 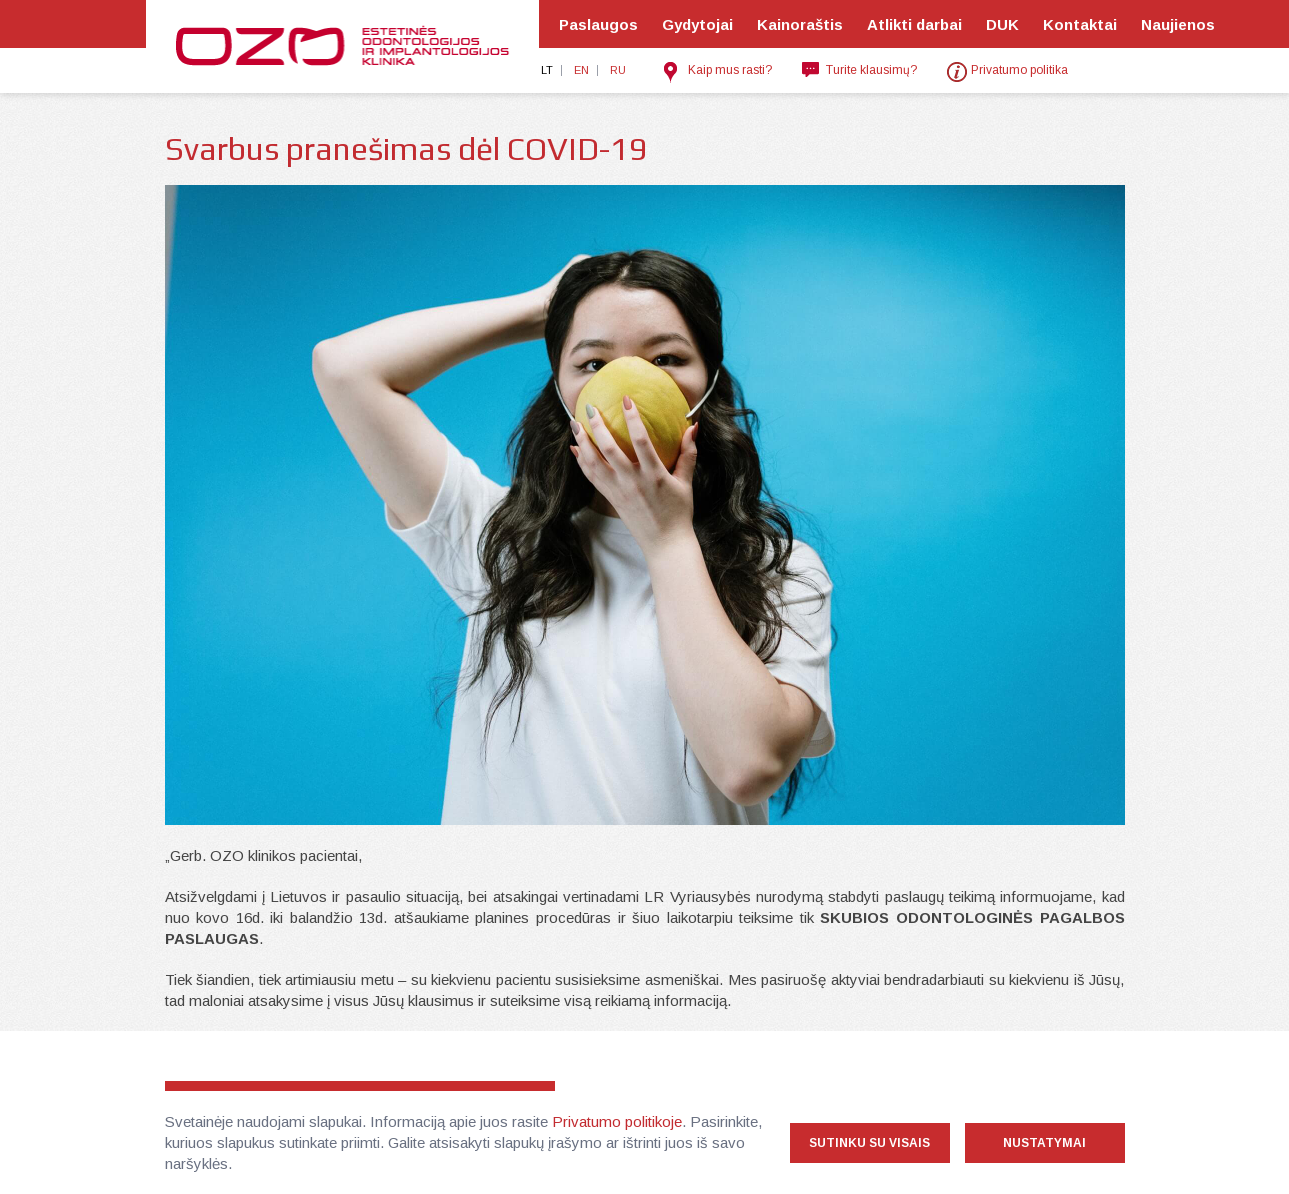 I want to click on Kaip mus rasti?, so click(x=730, y=70).